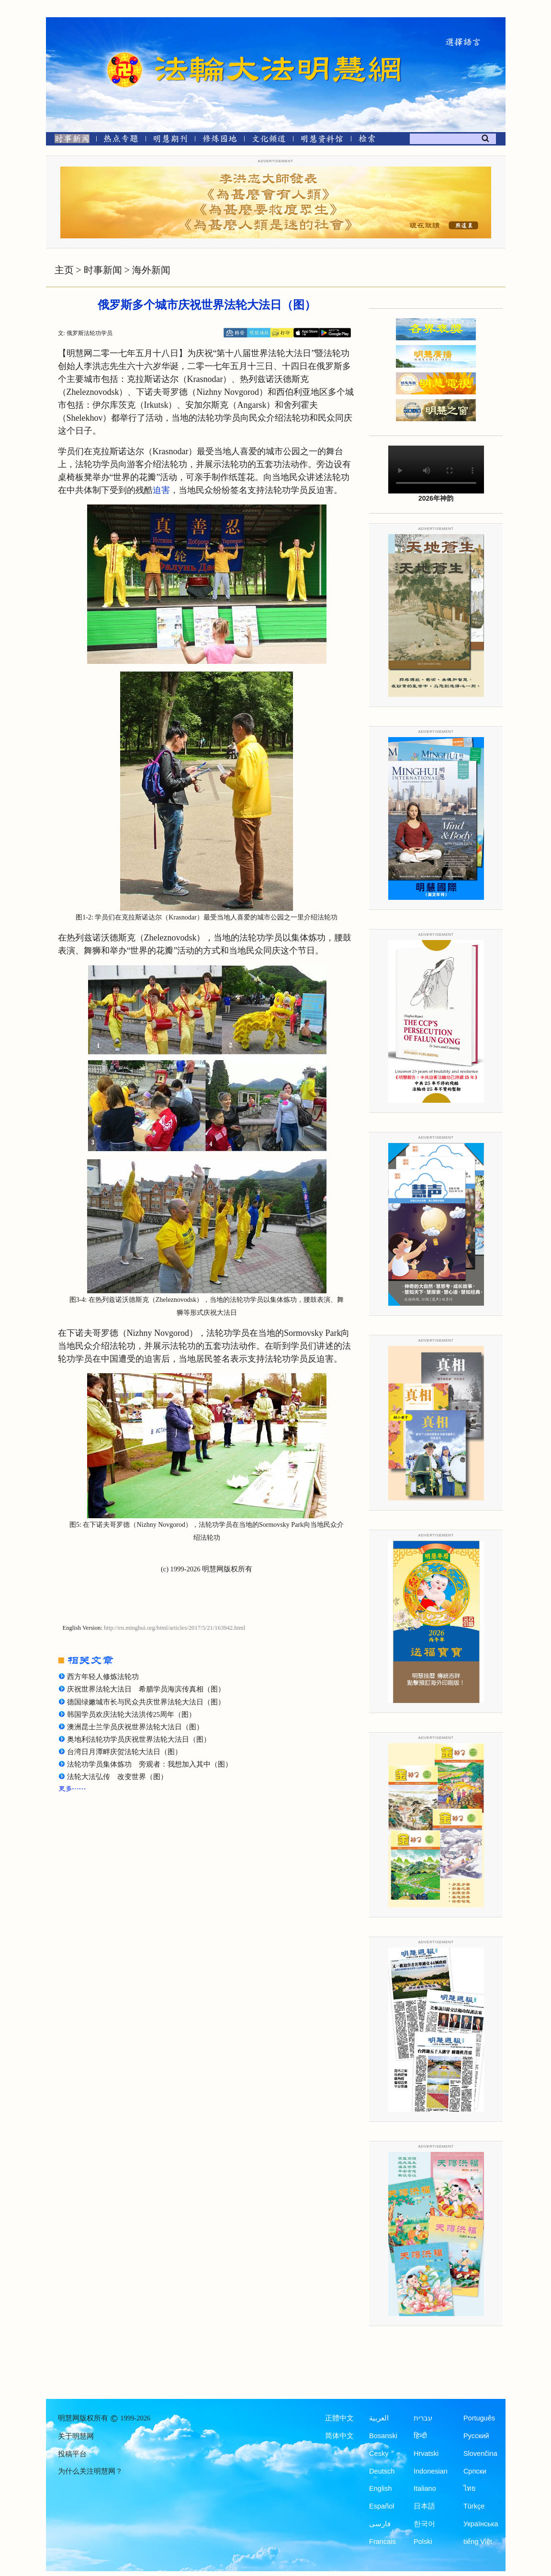 This screenshot has width=551, height=2576. I want to click on Italiano, so click(425, 2488).